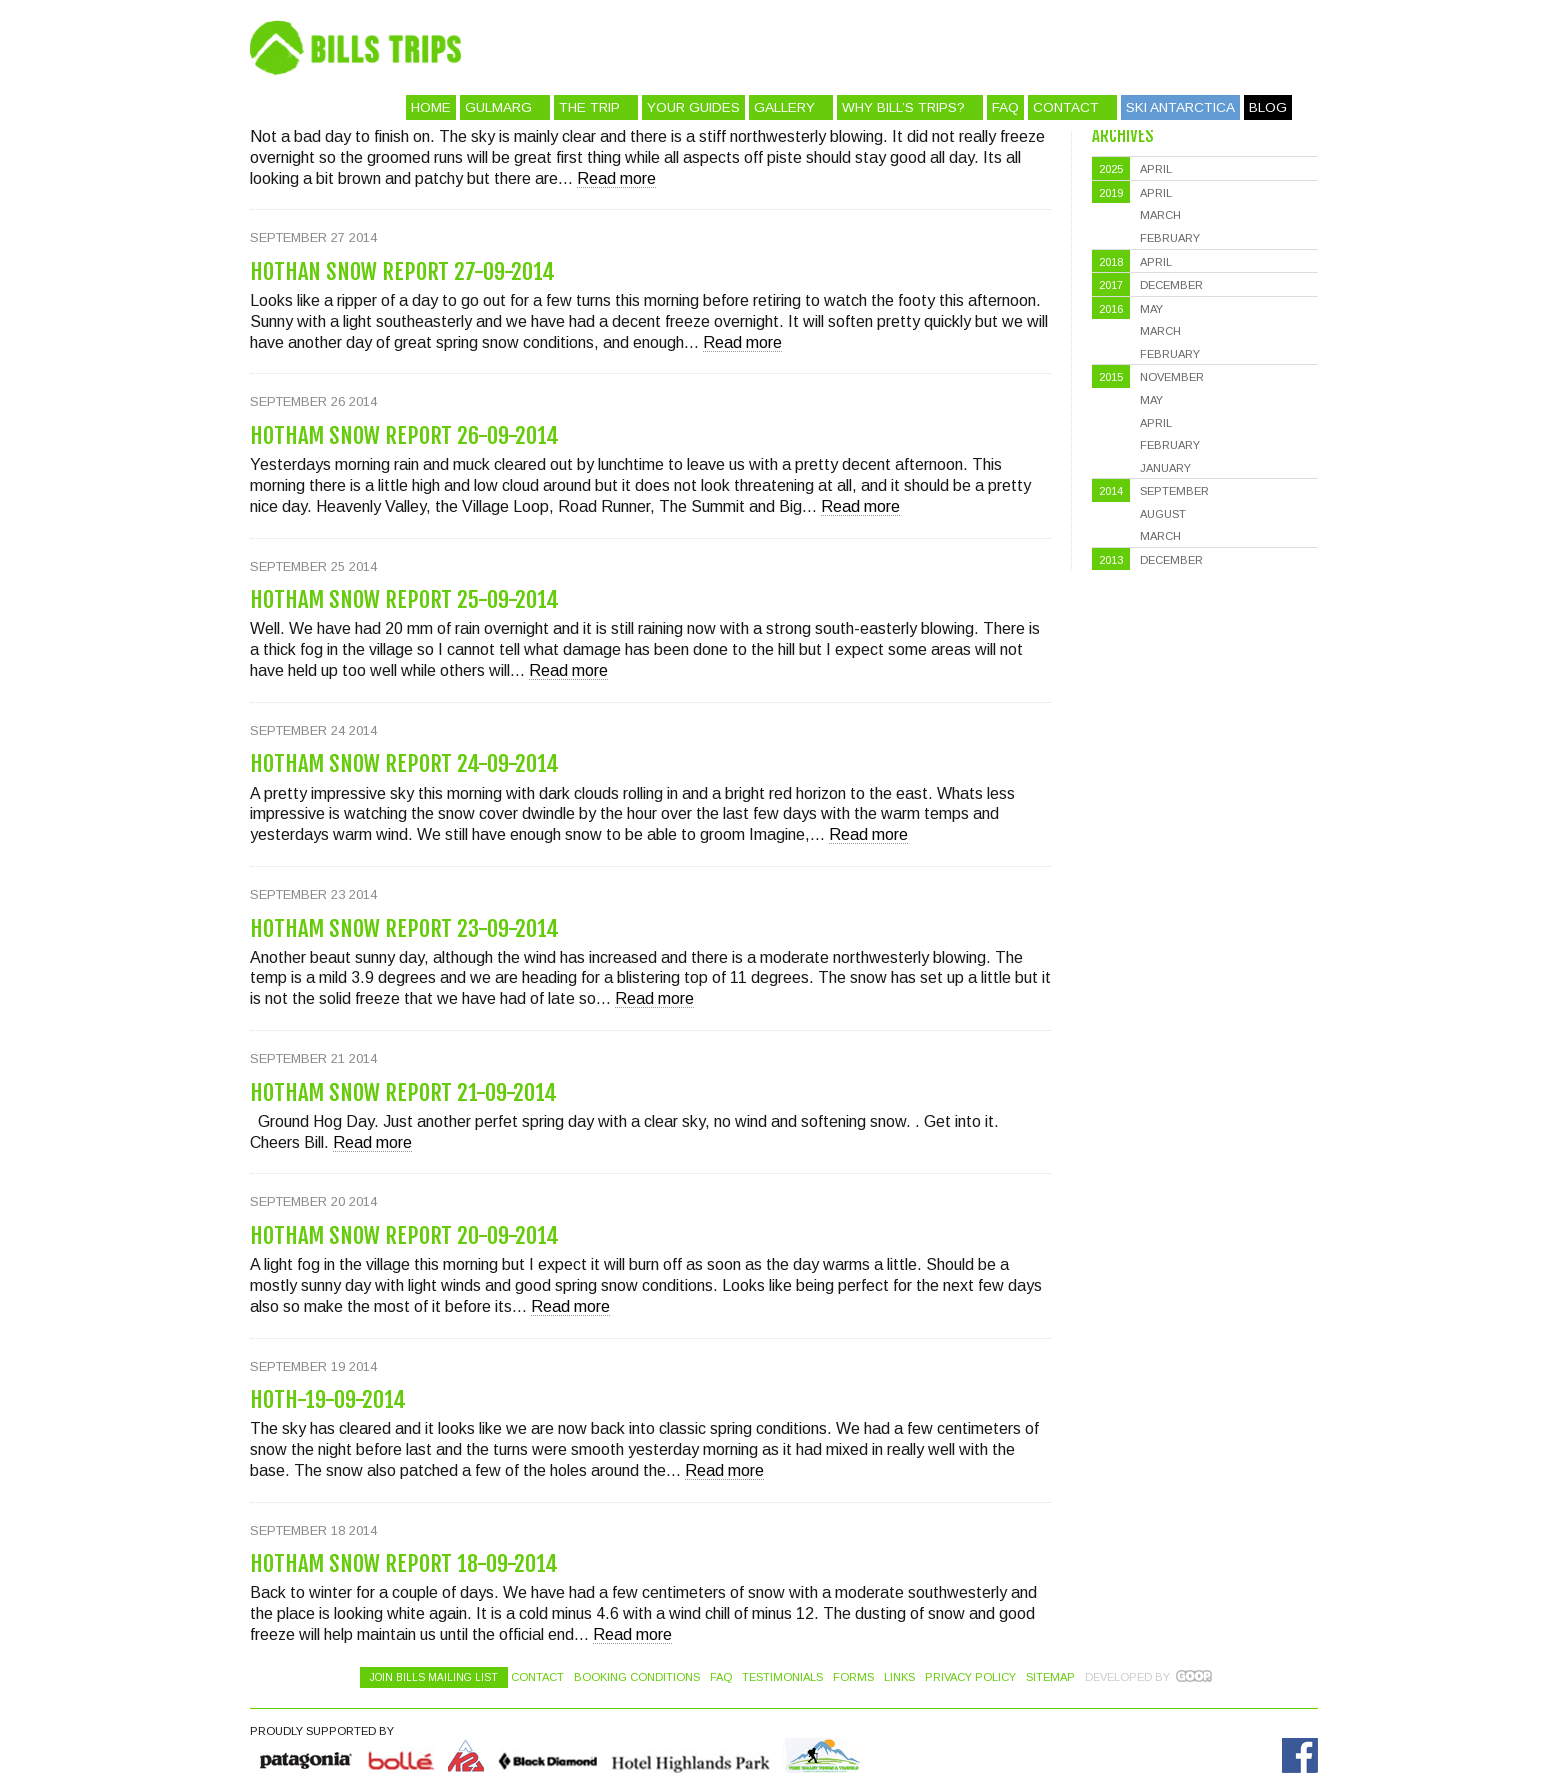 The image size is (1568, 1787). I want to click on Home, so click(431, 107).